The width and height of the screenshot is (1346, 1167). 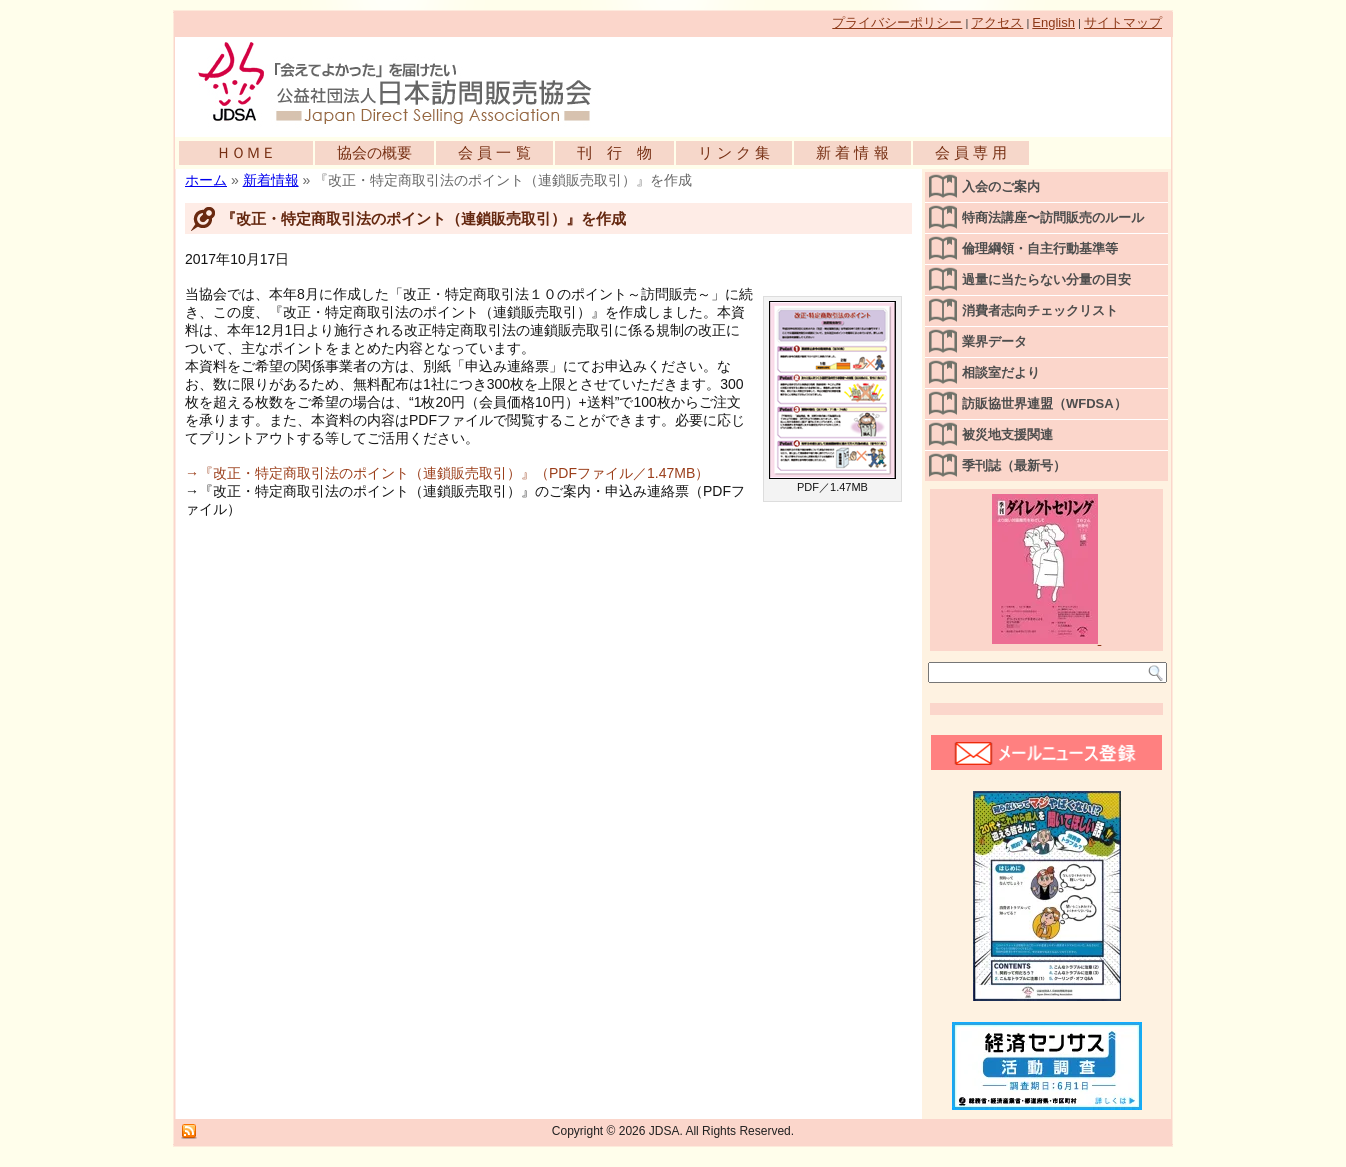 I want to click on 特商法講座〜訪問販売のルール, so click(x=1053, y=217).